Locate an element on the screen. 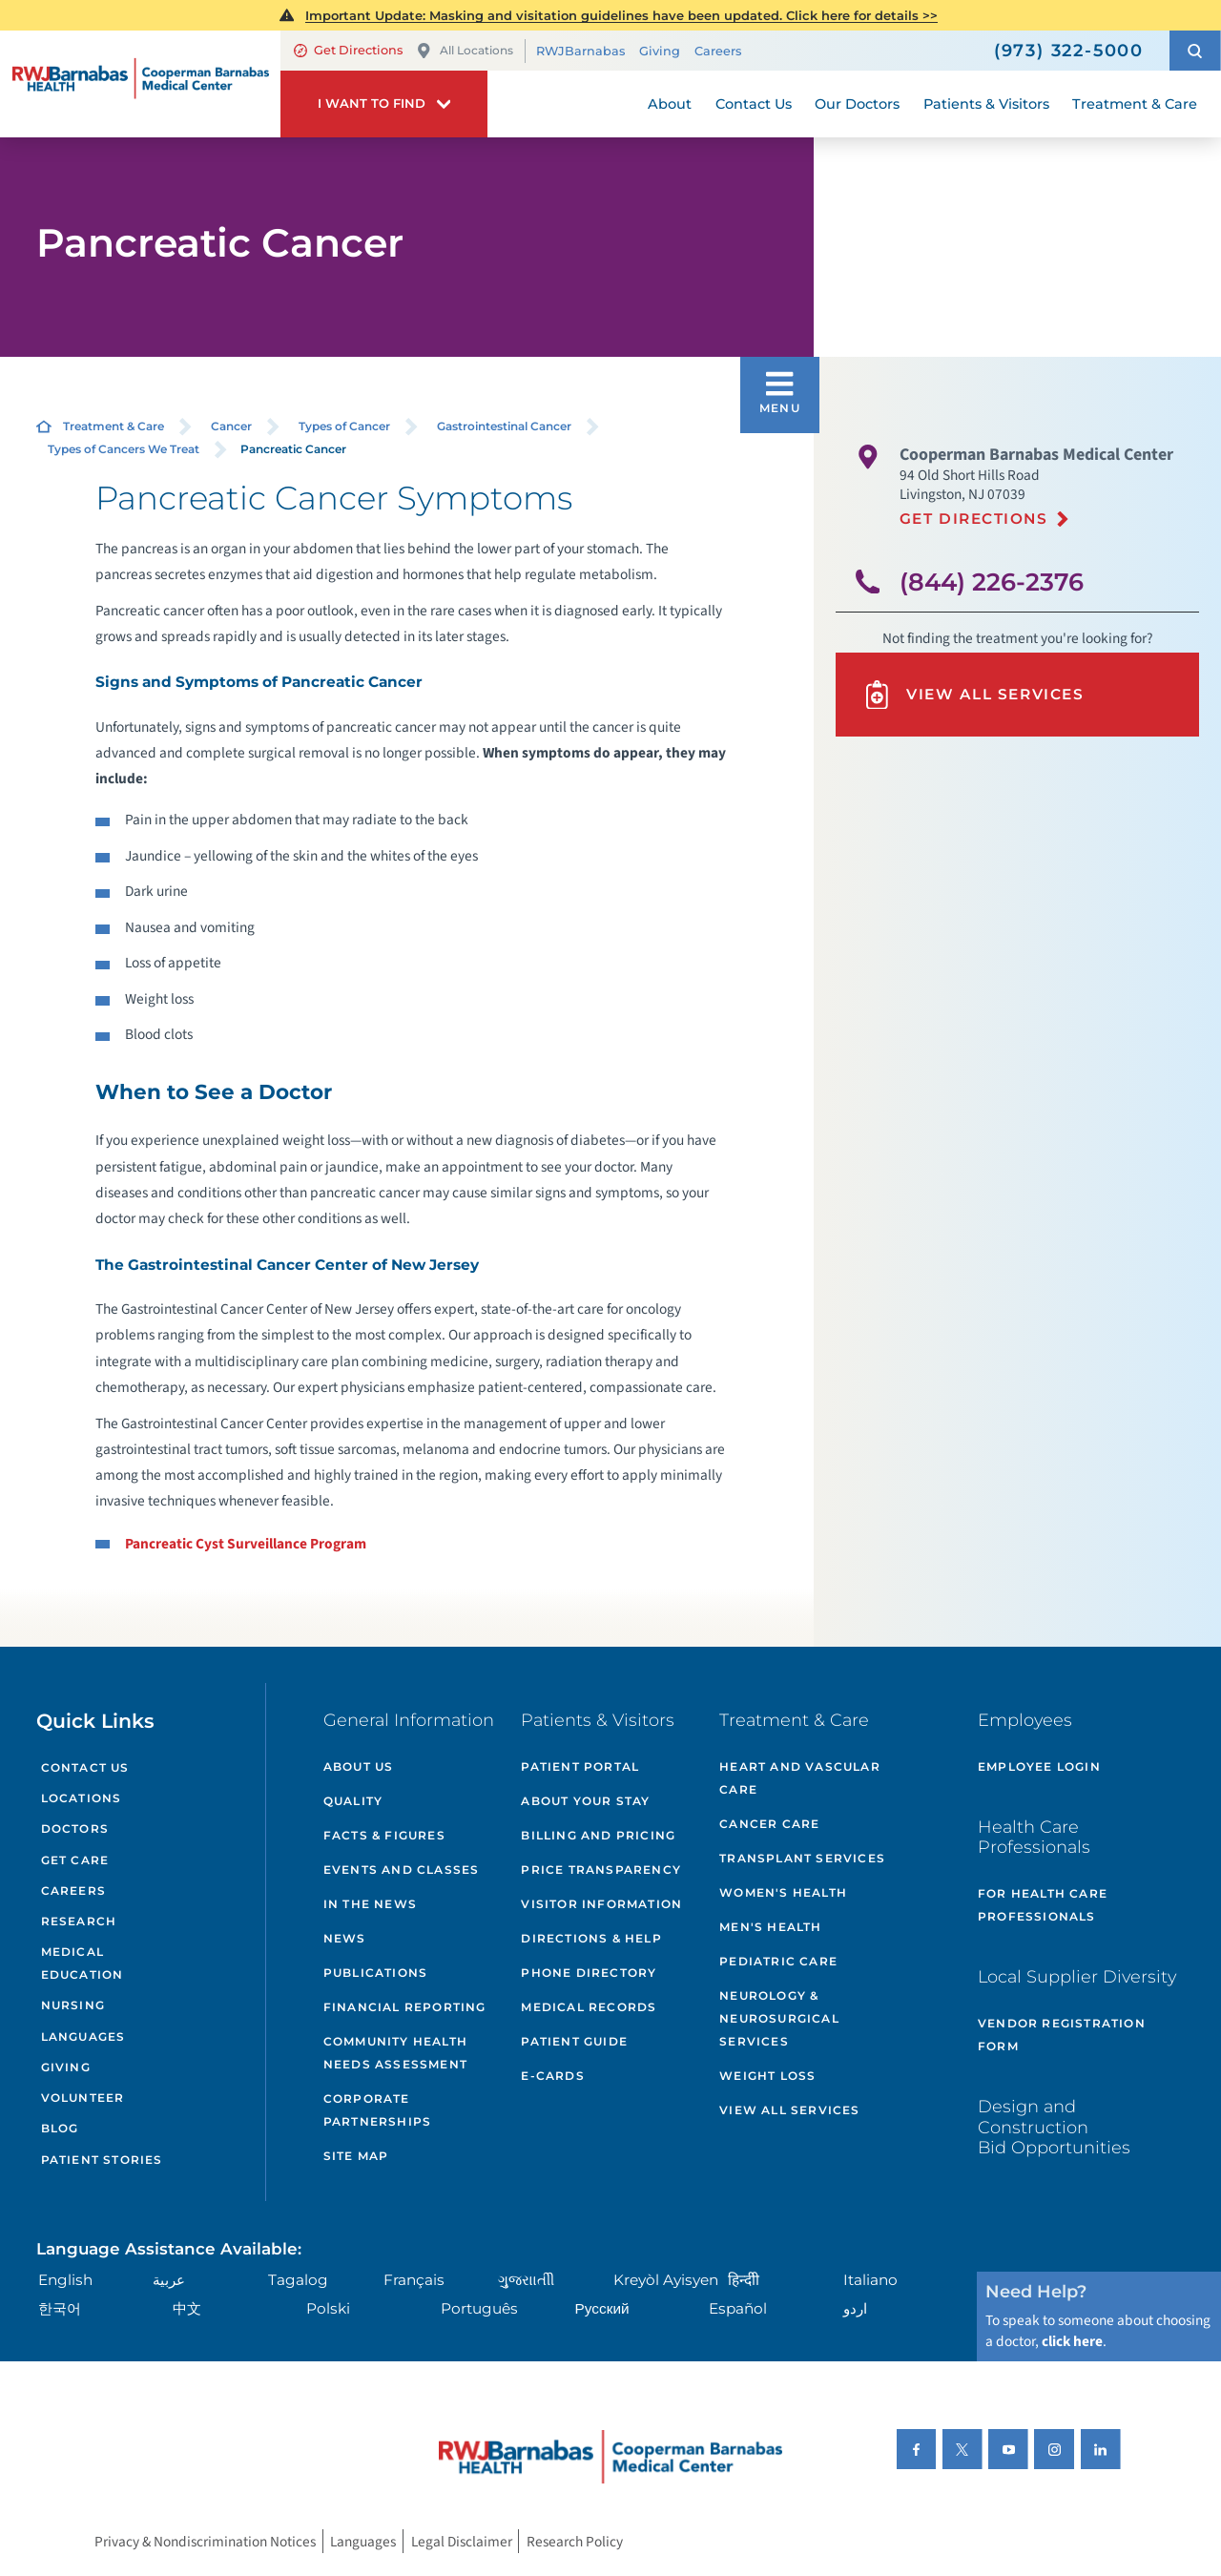 Image resolution: width=1221 pixels, height=2576 pixels. Patient Guide is located at coordinates (574, 2041).